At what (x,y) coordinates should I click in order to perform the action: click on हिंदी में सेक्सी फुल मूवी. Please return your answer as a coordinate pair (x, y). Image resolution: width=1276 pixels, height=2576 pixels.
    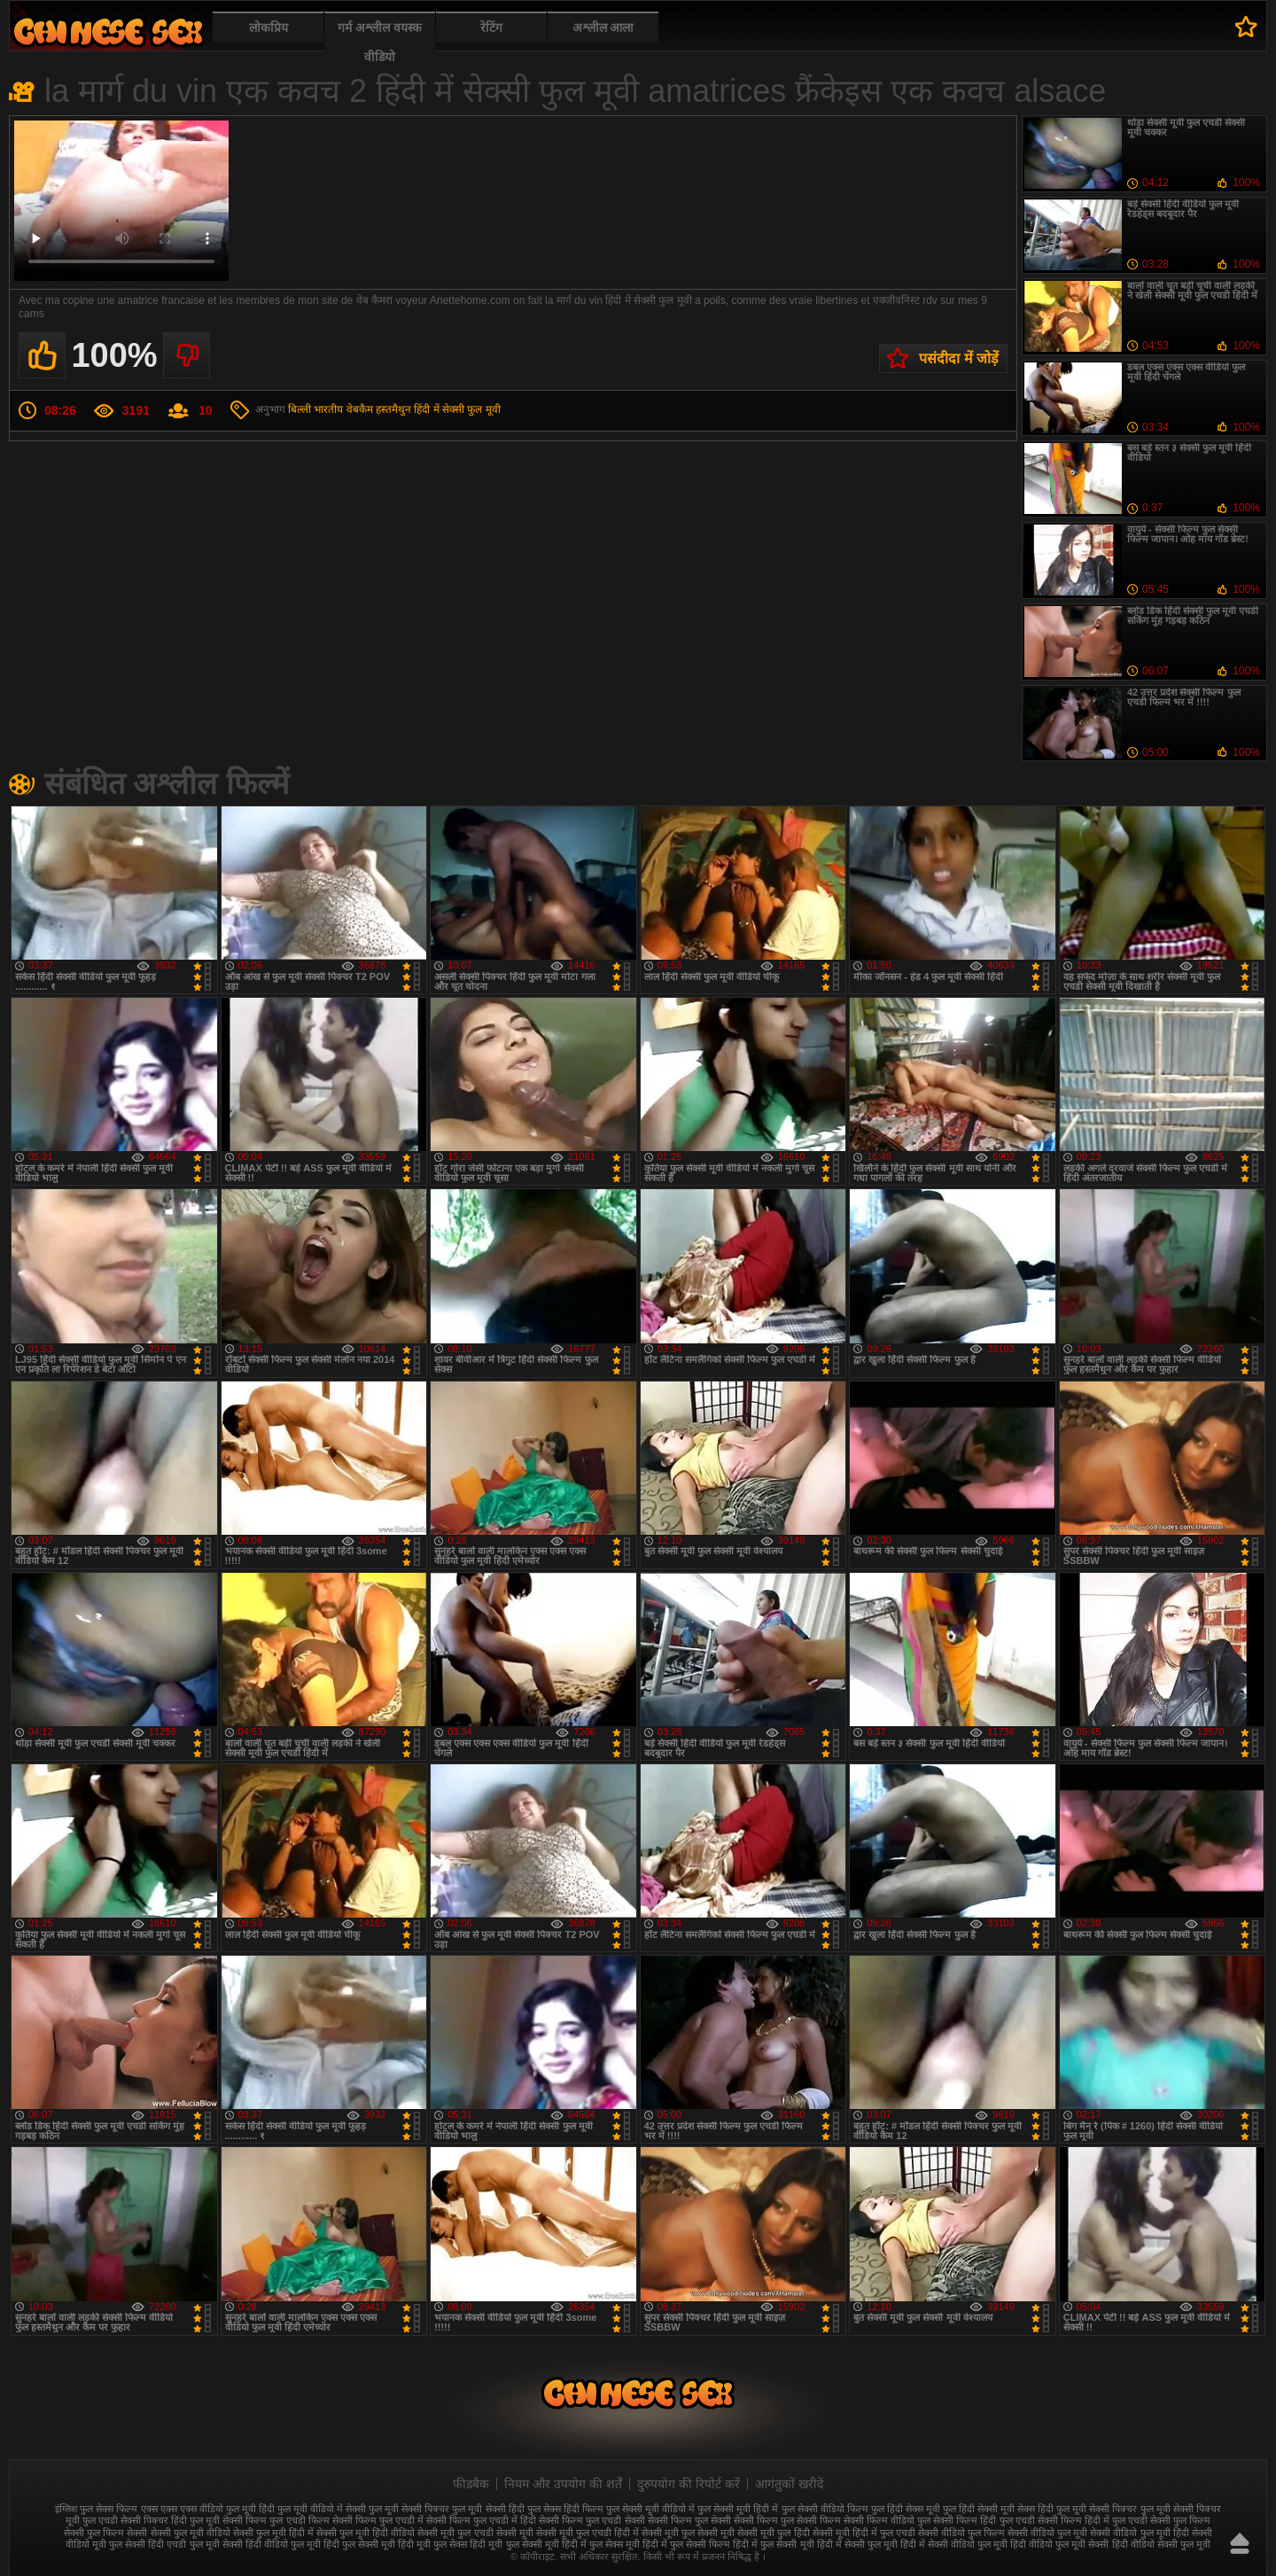
    Looking at the image, I should click on (457, 409).